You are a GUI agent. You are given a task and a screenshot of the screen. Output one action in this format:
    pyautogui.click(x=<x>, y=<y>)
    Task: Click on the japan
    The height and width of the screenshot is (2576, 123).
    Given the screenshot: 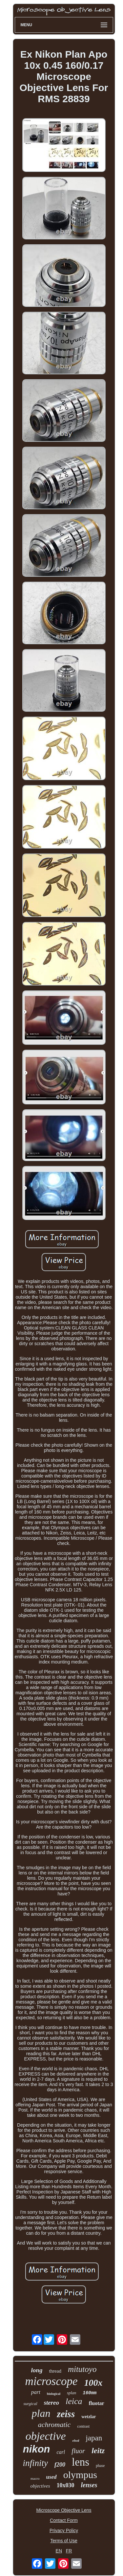 What is the action you would take?
    pyautogui.click(x=94, y=2438)
    